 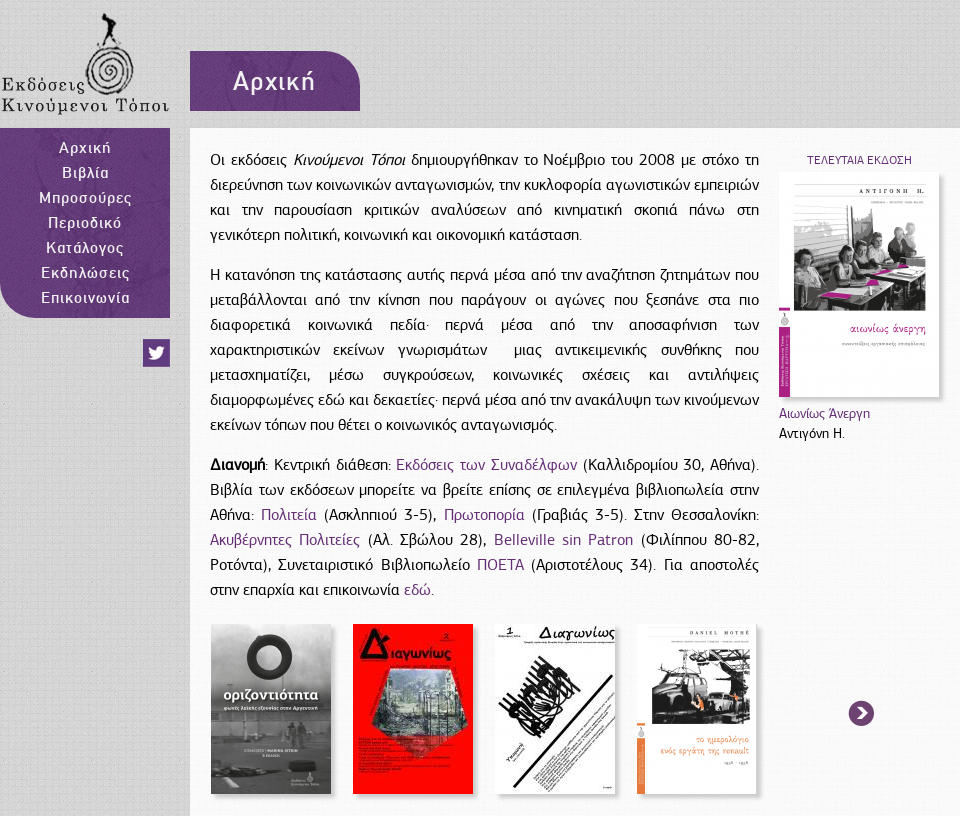 What do you see at coordinates (862, 715) in the screenshot?
I see `arrow` at bounding box center [862, 715].